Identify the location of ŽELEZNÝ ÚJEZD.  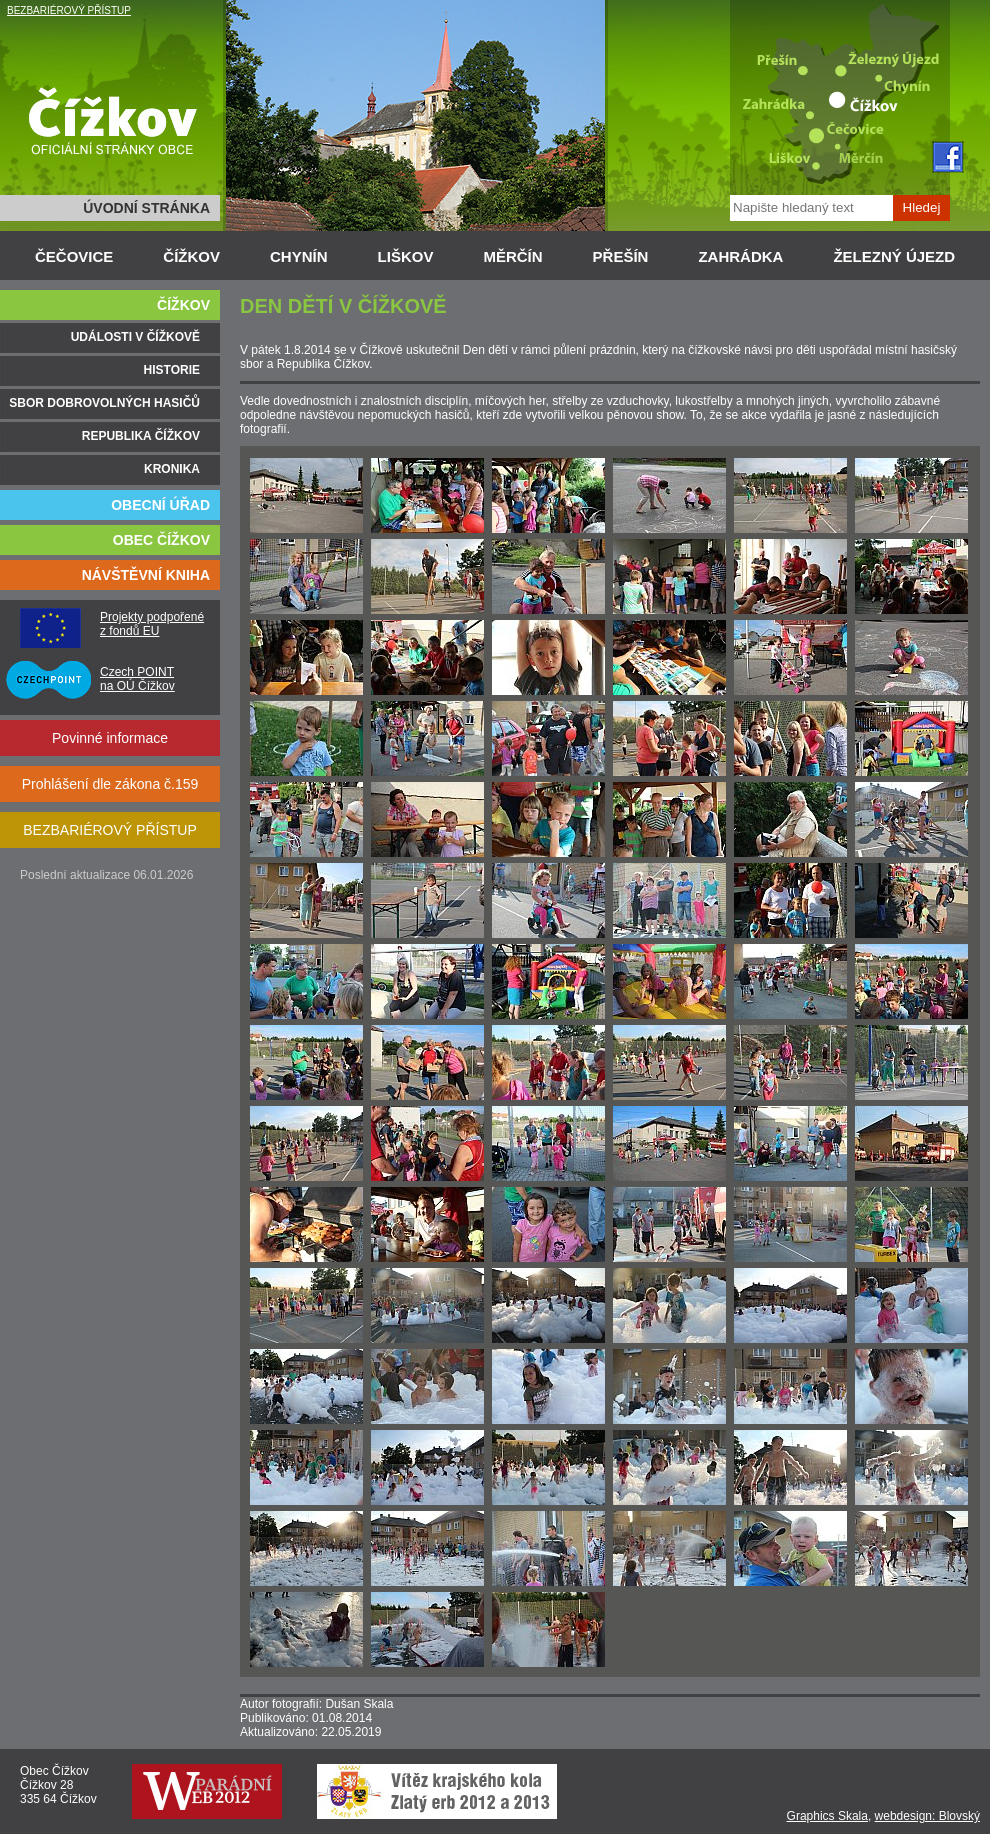
(894, 256).